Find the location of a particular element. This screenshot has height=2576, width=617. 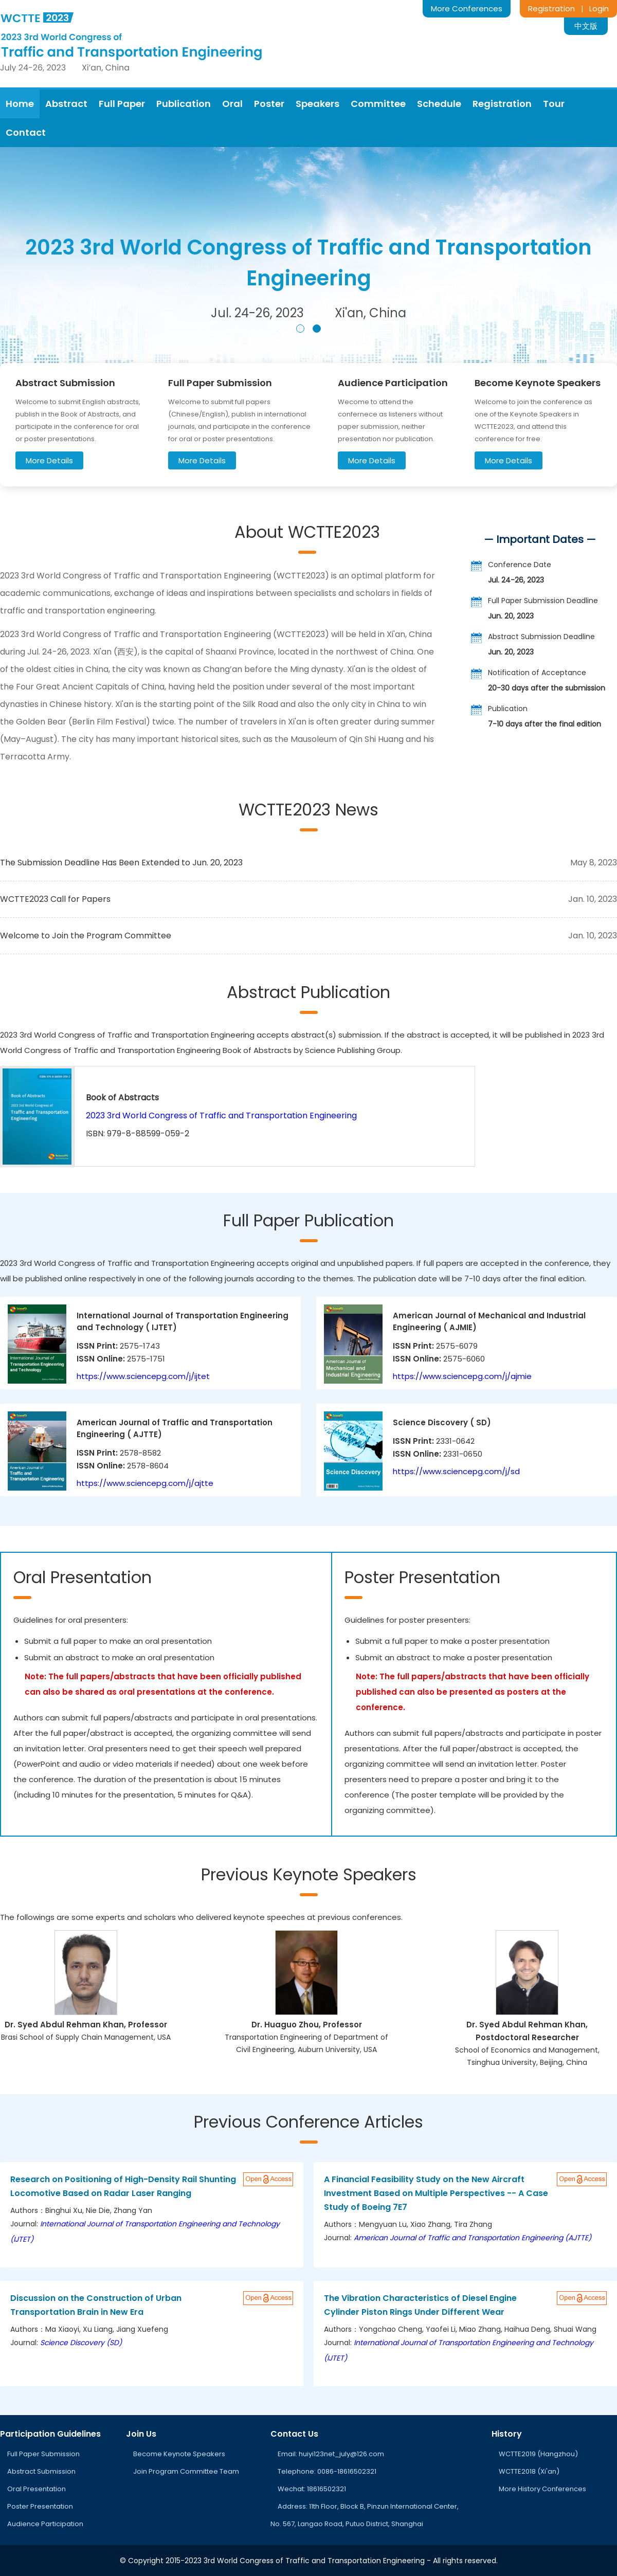

Home is located at coordinates (20, 103).